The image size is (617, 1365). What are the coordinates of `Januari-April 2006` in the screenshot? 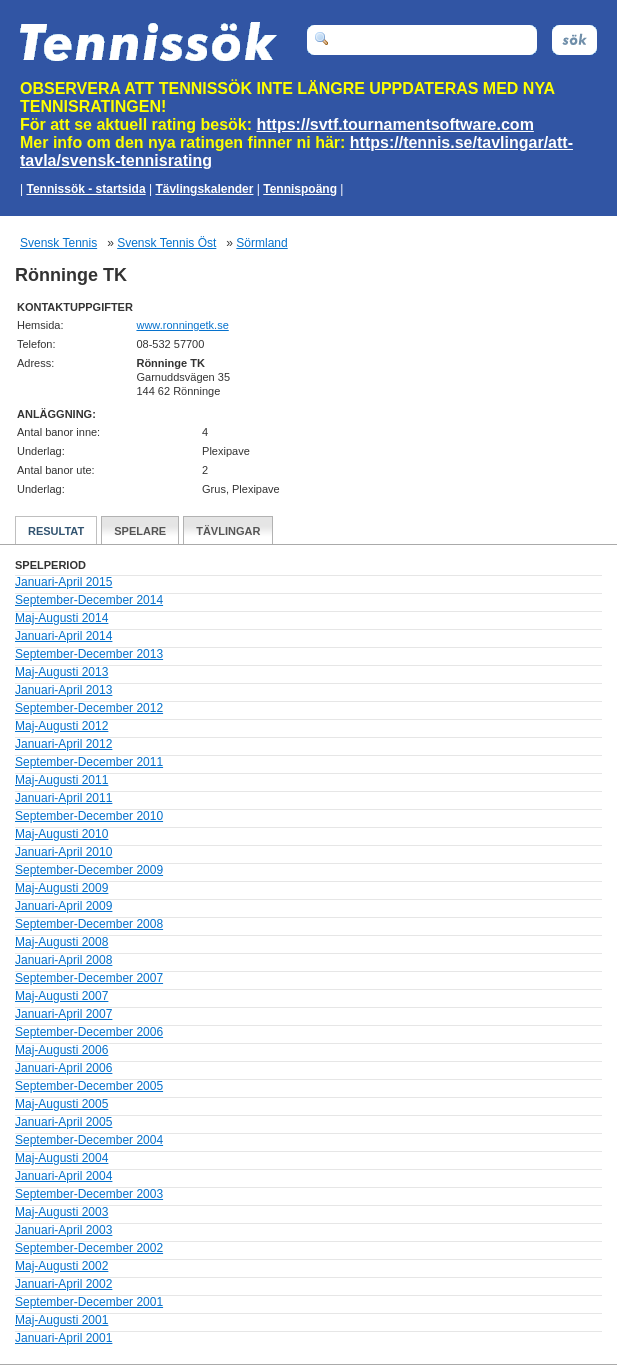 It's located at (63, 1068).